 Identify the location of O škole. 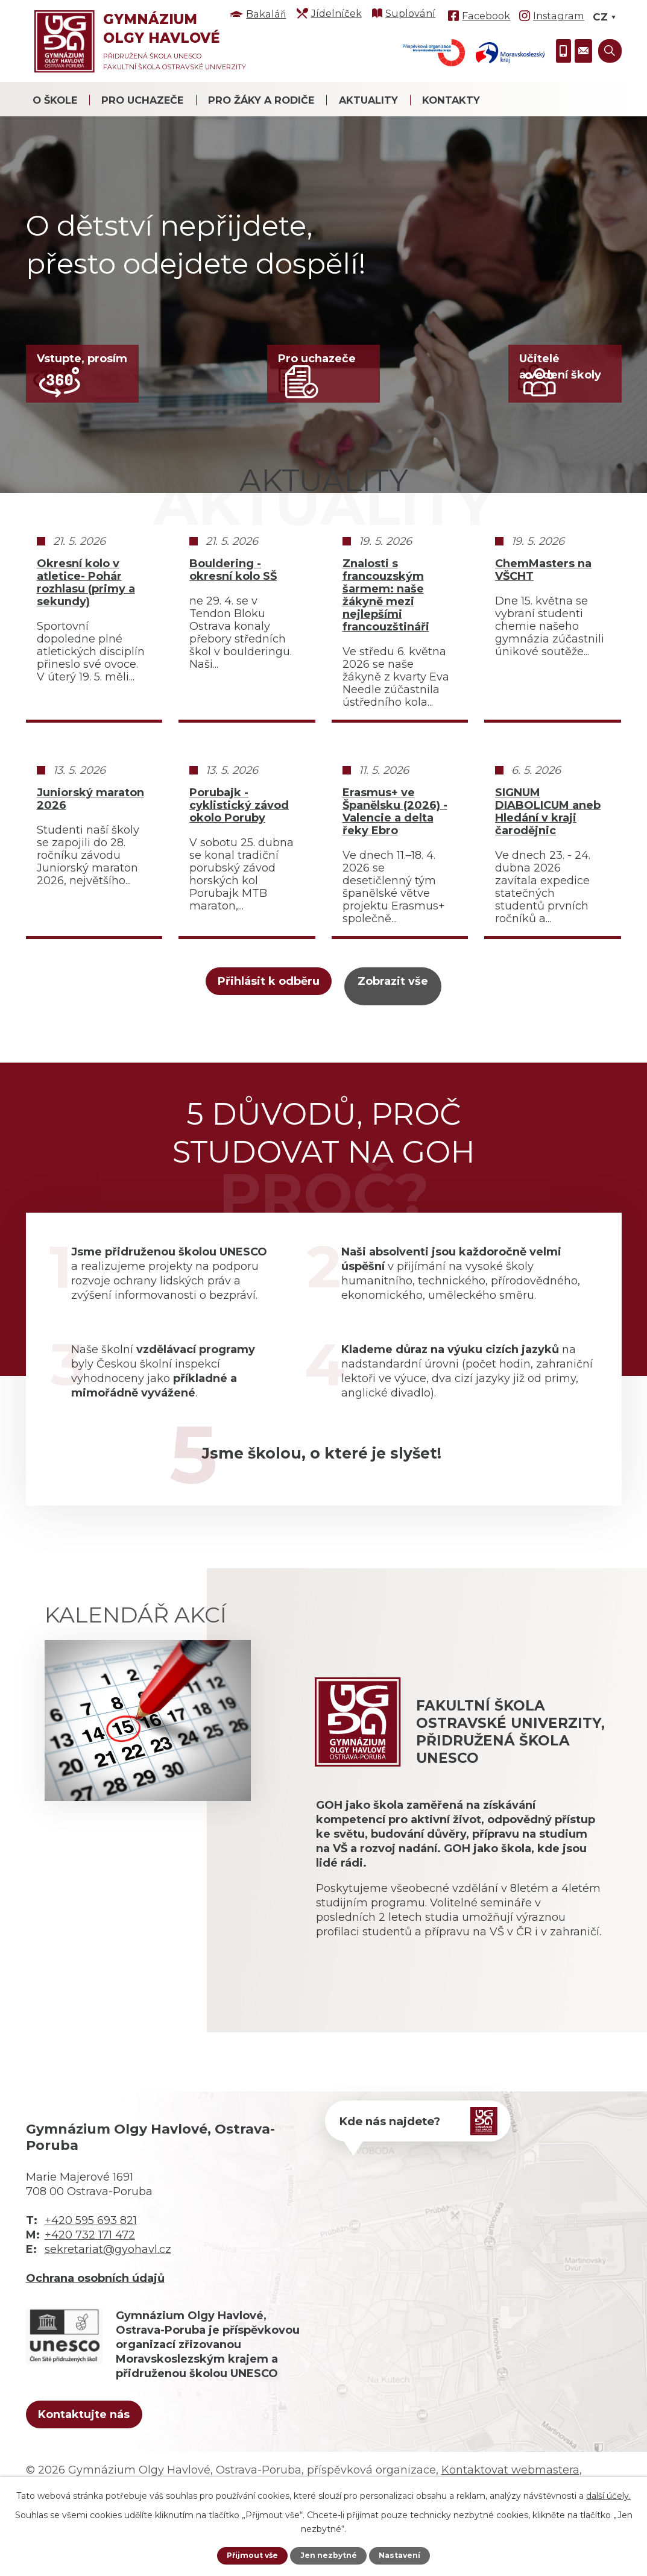
(55, 100).